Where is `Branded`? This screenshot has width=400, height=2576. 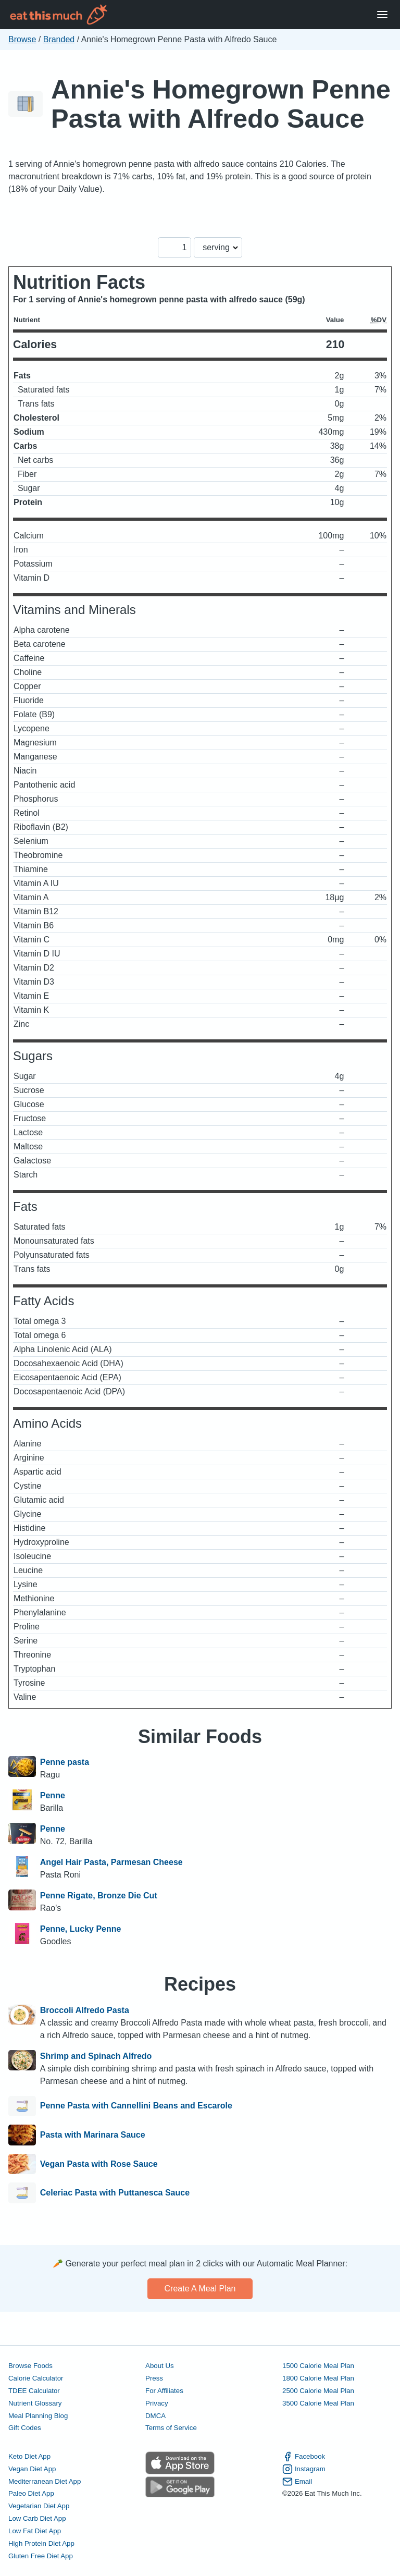
Branded is located at coordinates (59, 39).